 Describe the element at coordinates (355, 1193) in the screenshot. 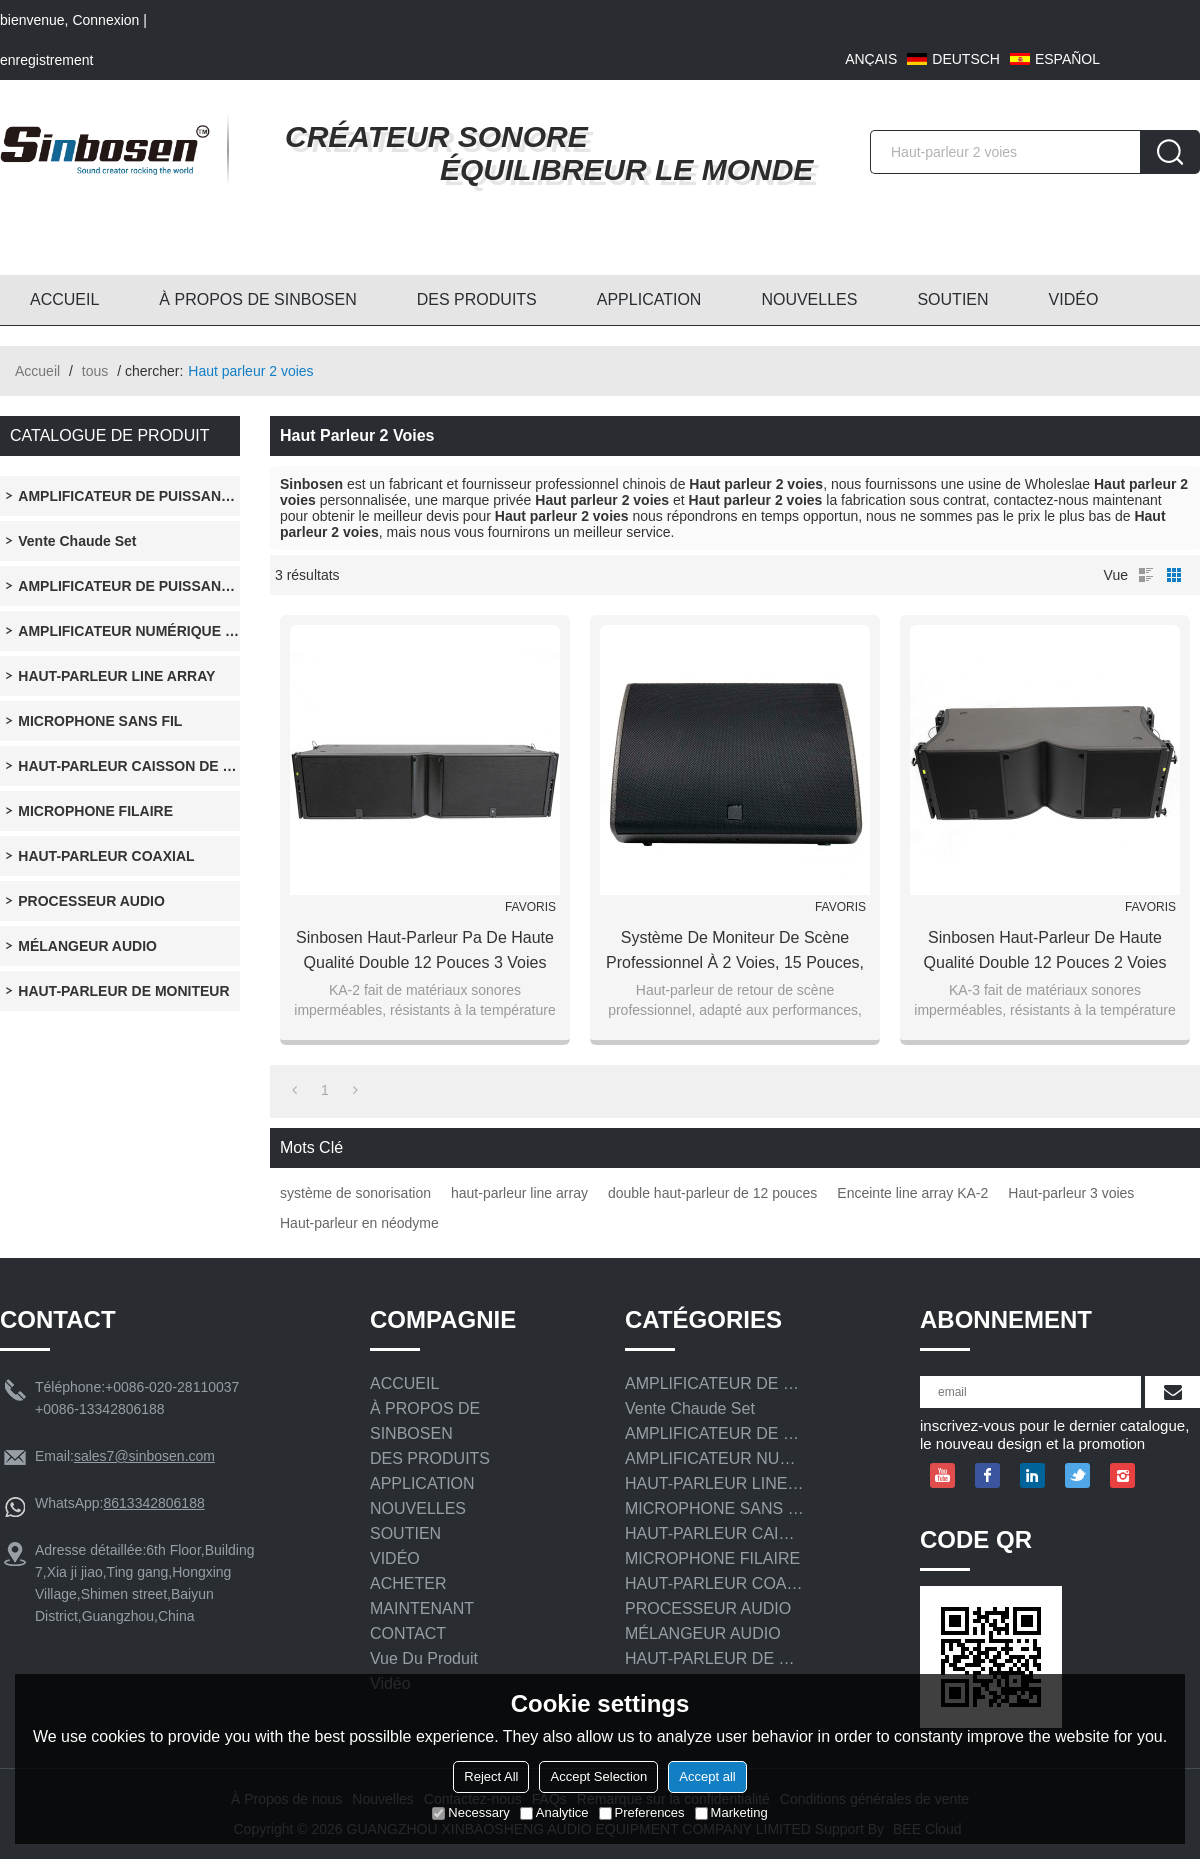

I see `système de sonorisation` at that location.